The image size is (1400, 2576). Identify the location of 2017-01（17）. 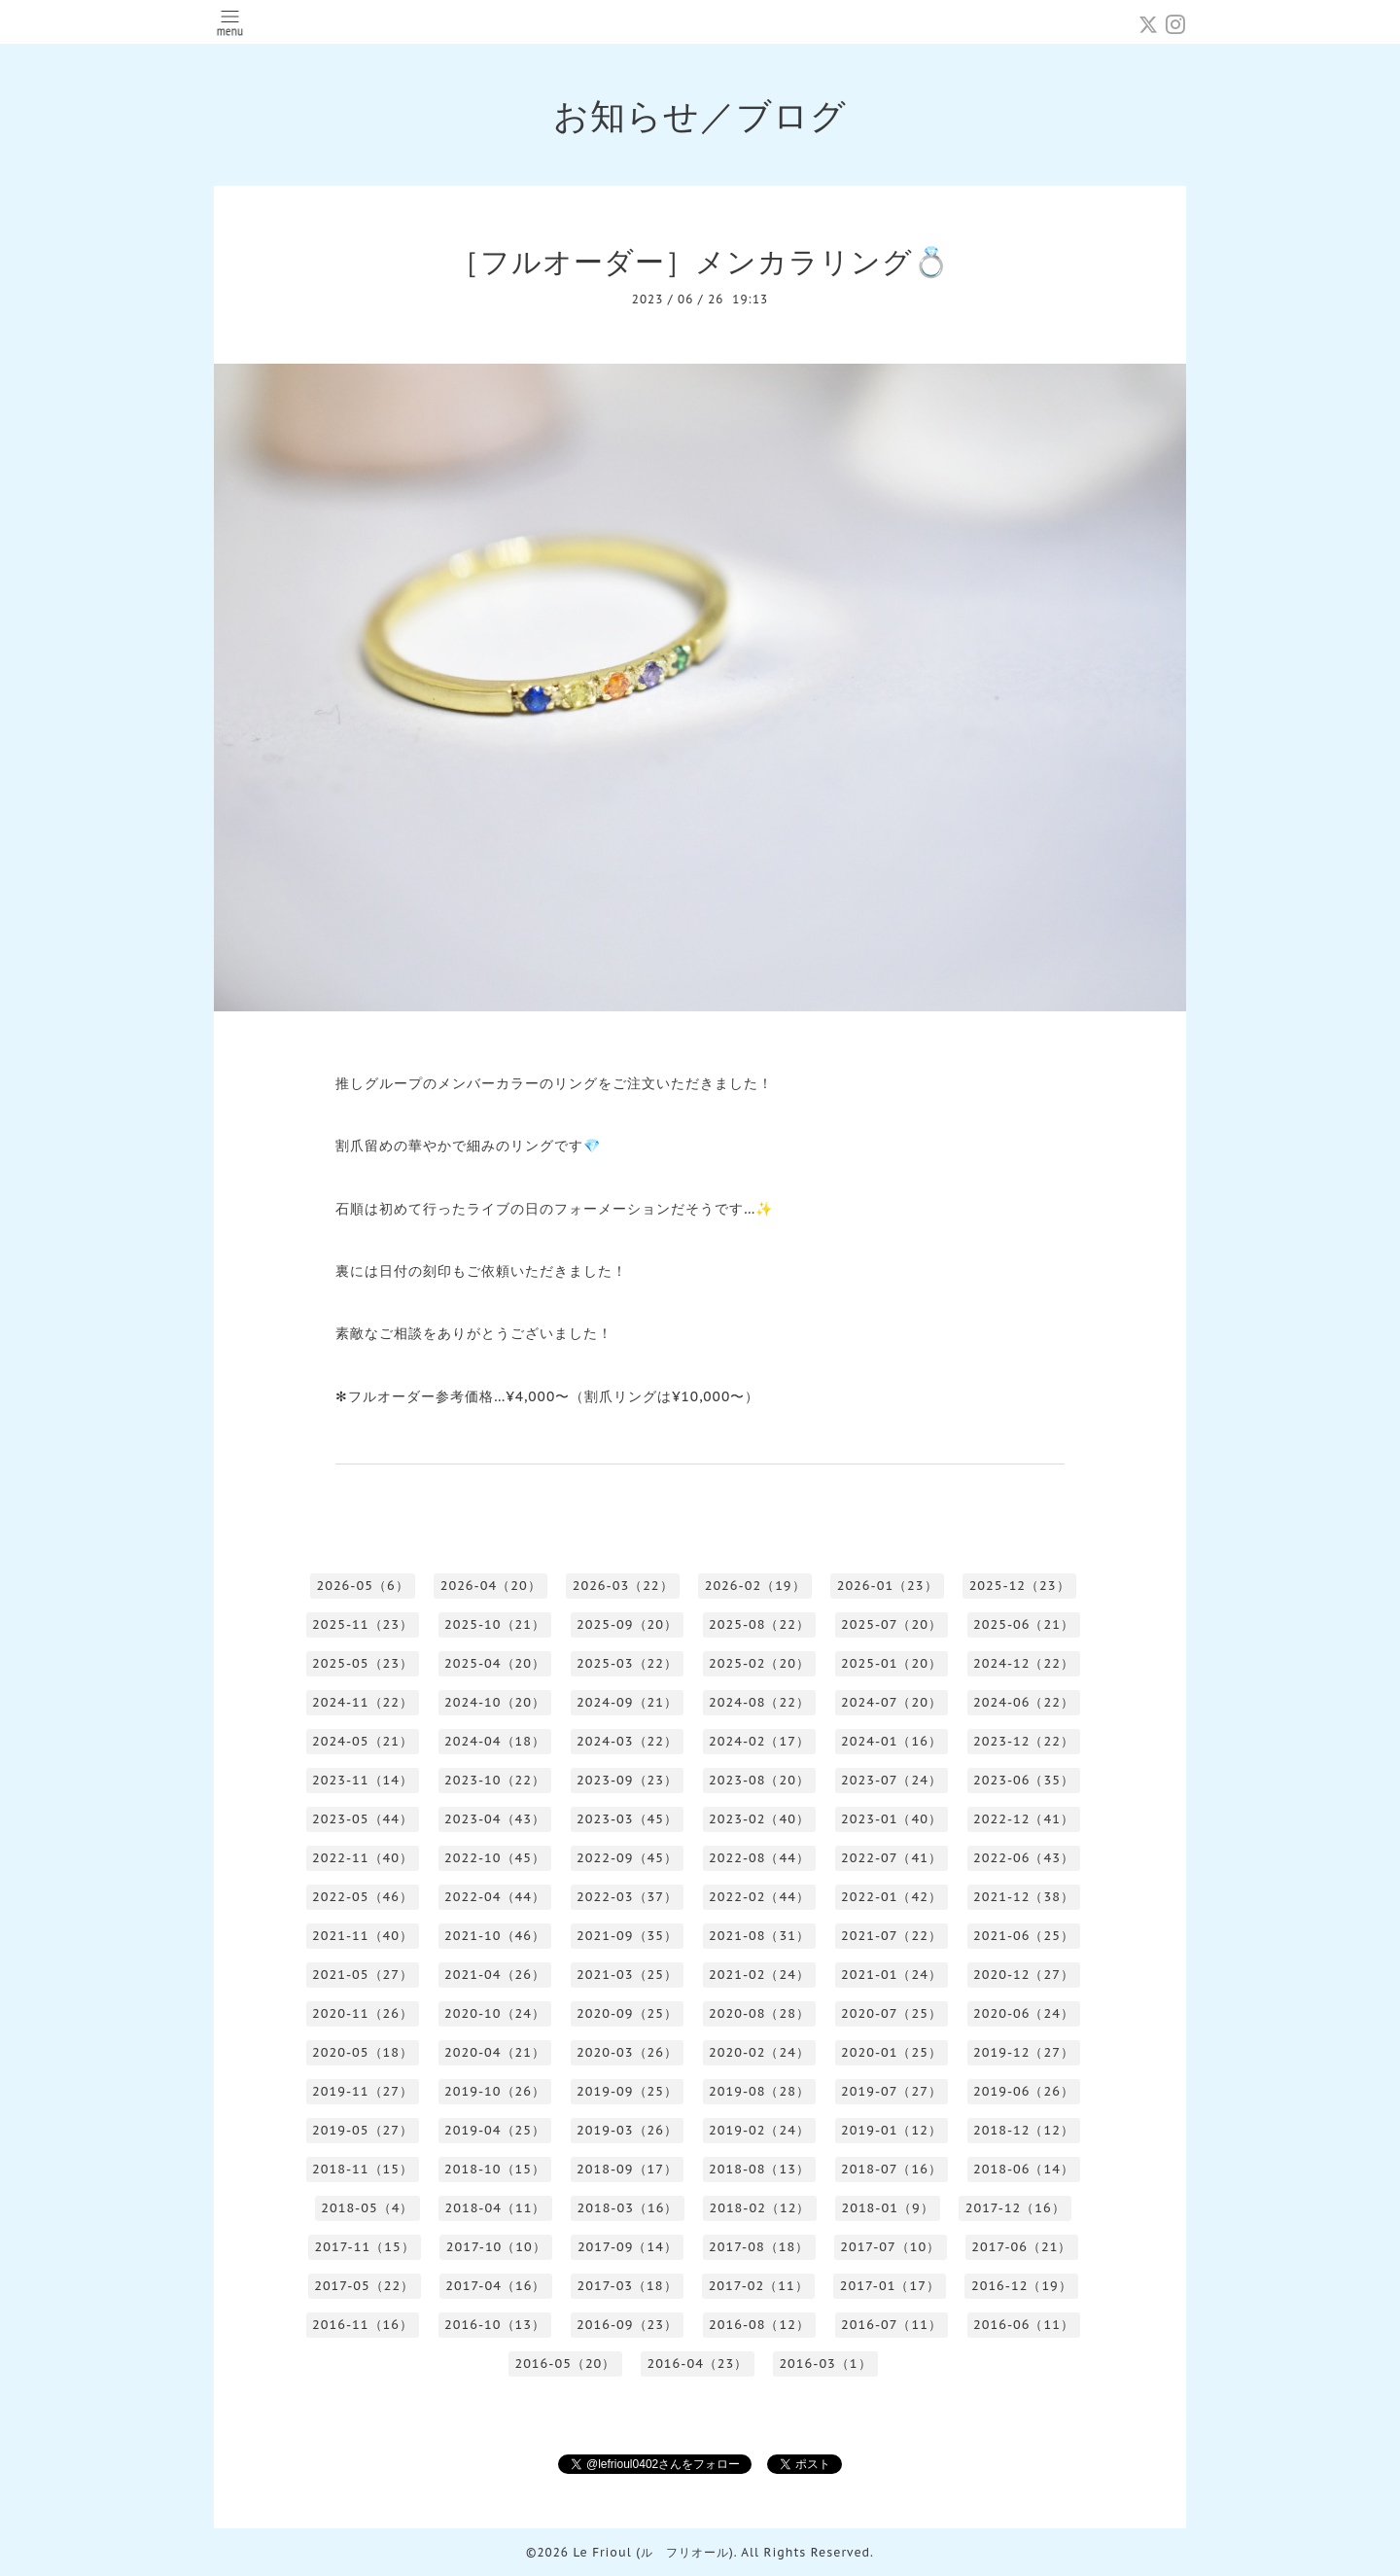
(890, 2285).